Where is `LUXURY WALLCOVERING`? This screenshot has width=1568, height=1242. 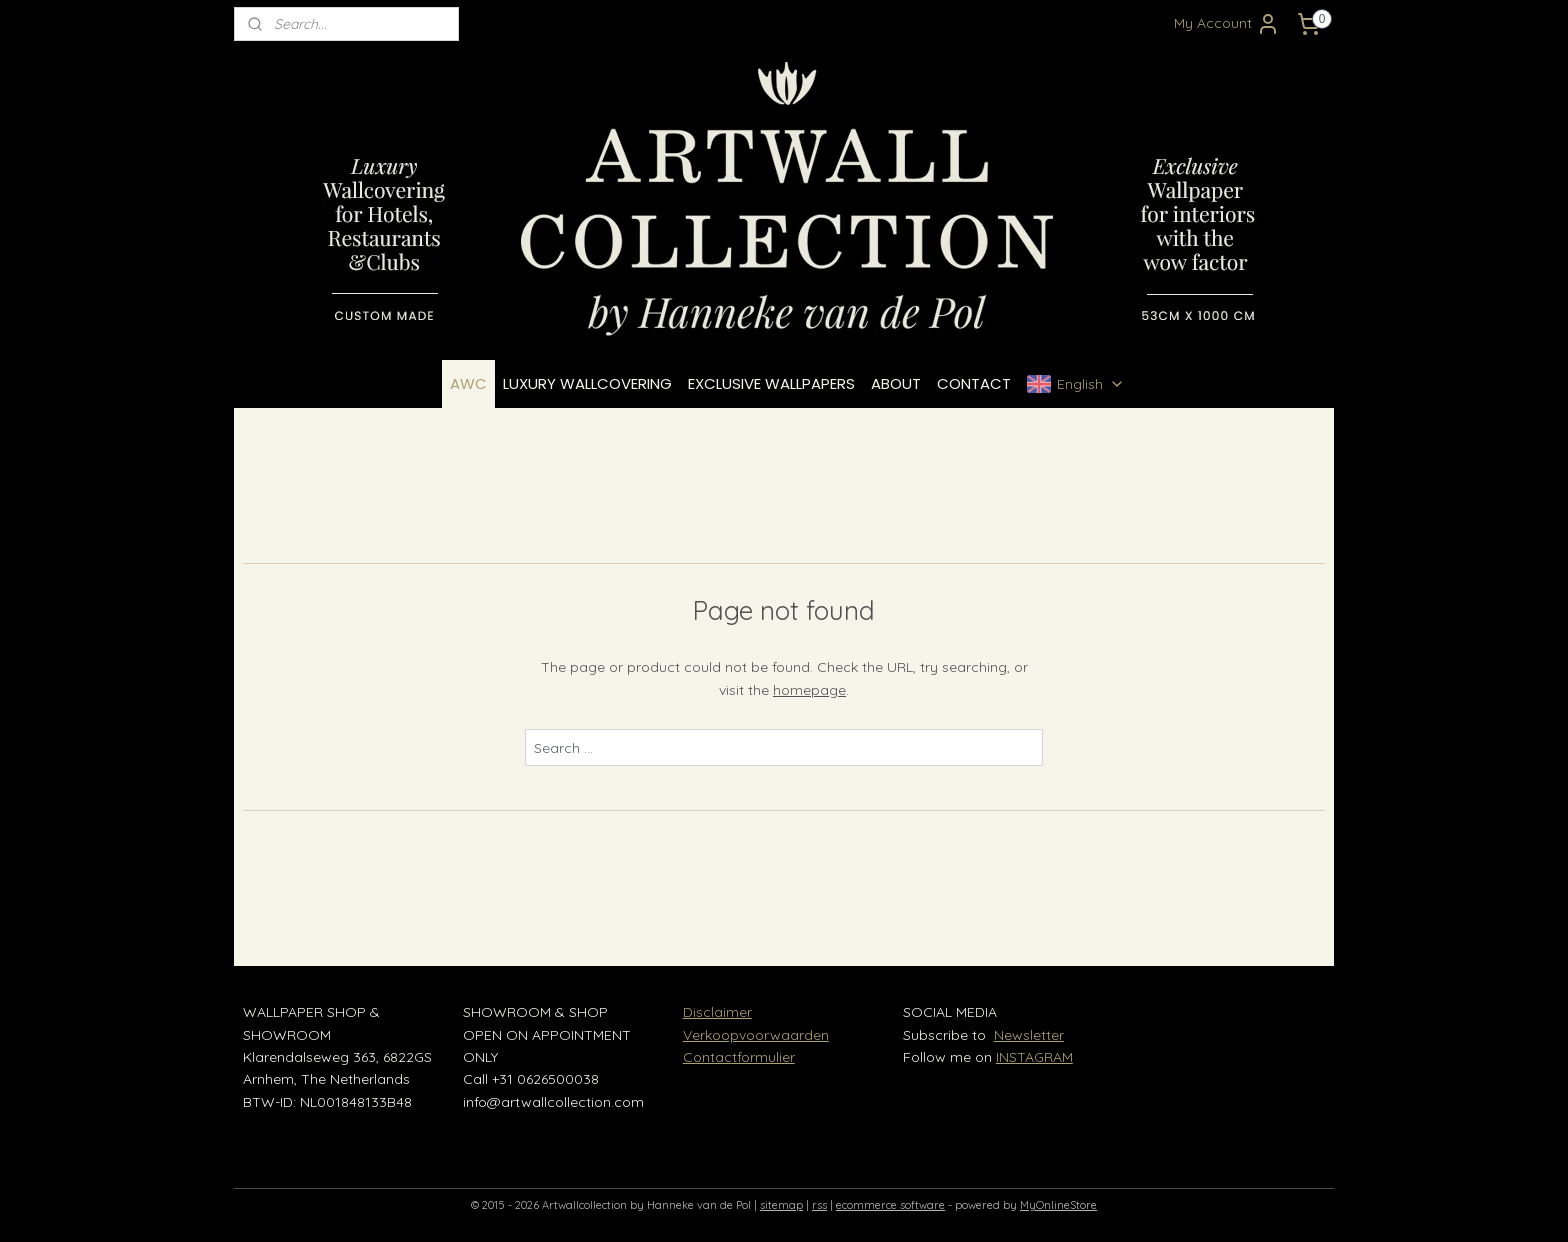 LUXURY WALLCOVERING is located at coordinates (587, 383).